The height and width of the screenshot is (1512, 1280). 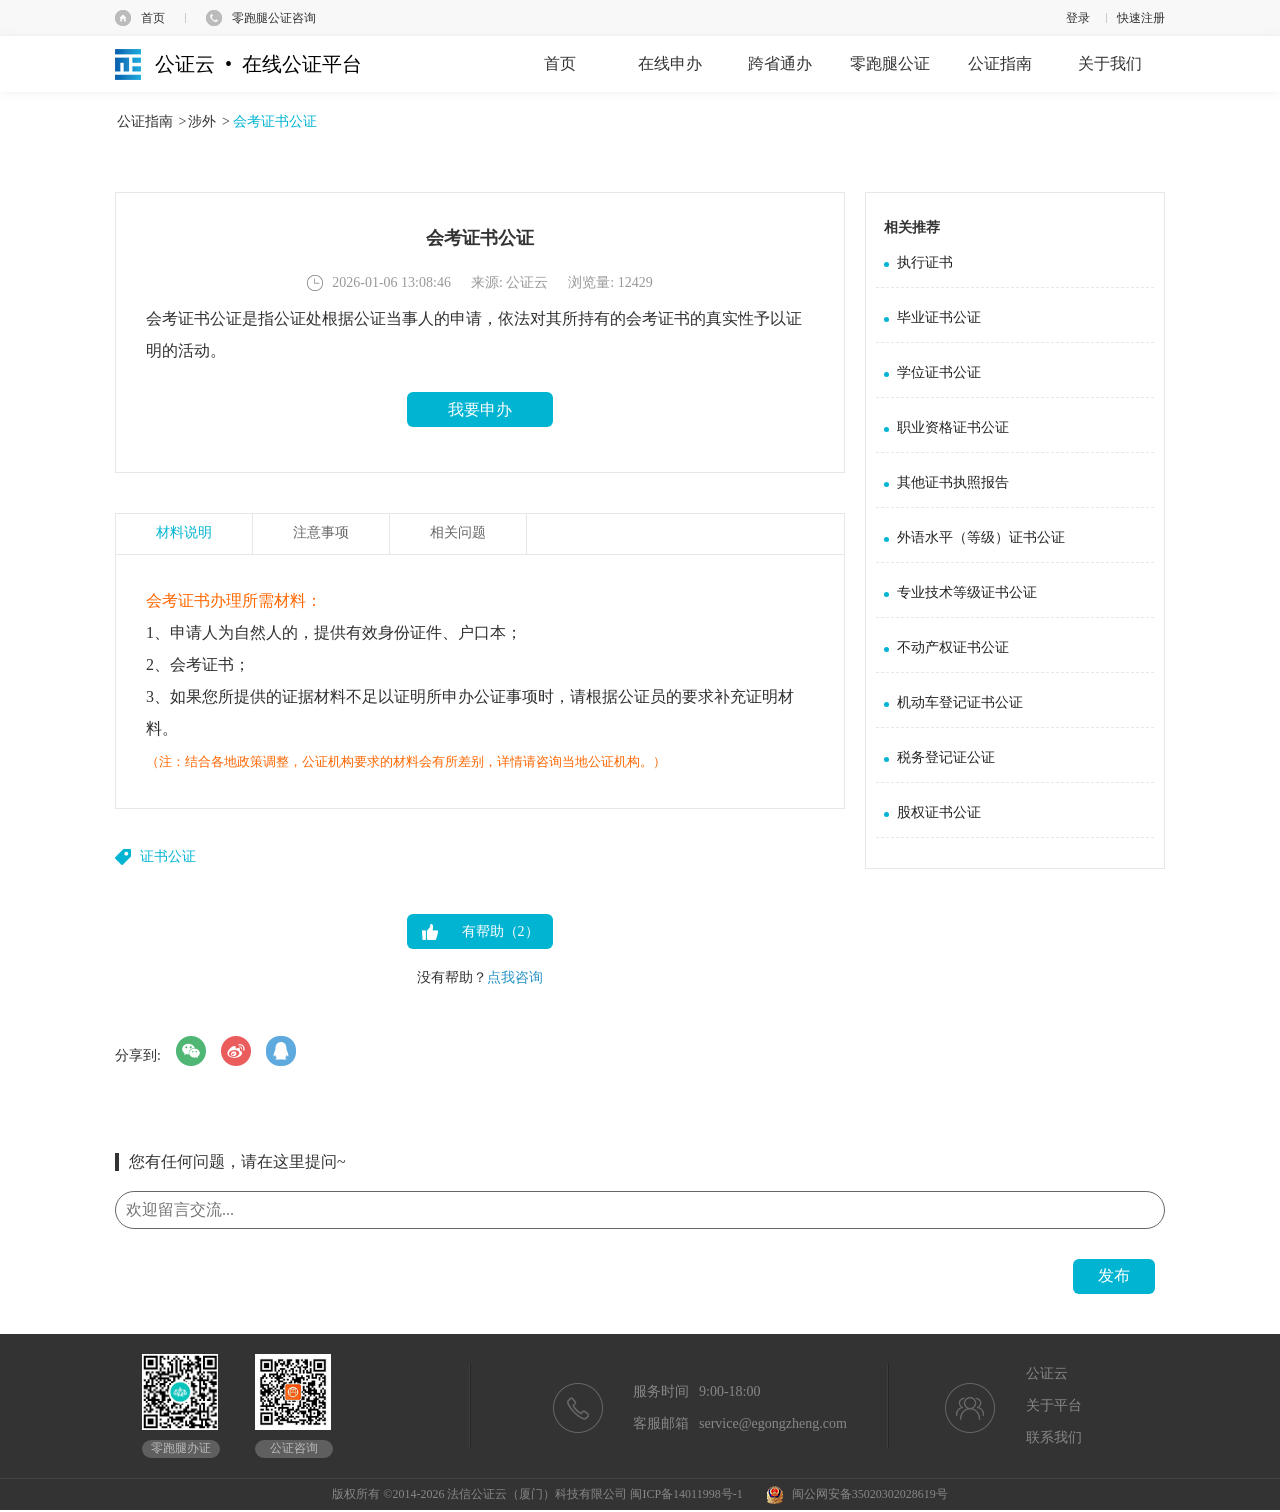 What do you see at coordinates (953, 427) in the screenshot?
I see `职业资格证书公证` at bounding box center [953, 427].